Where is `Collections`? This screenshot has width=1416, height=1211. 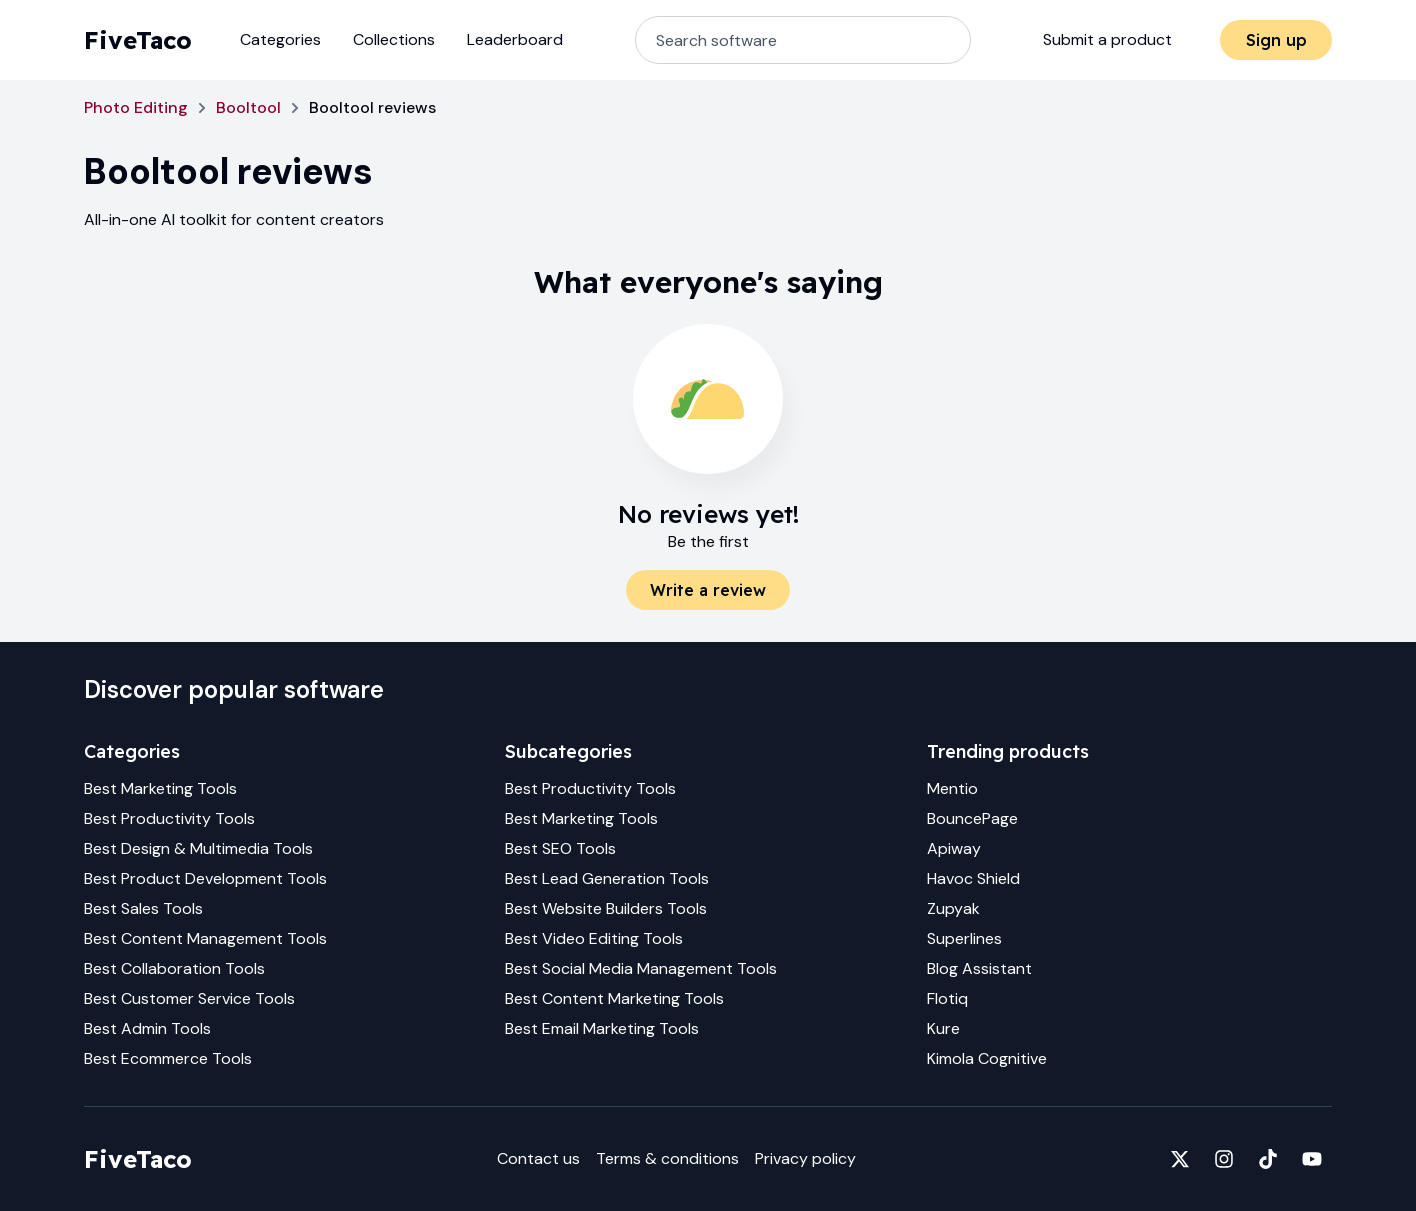 Collections is located at coordinates (394, 39).